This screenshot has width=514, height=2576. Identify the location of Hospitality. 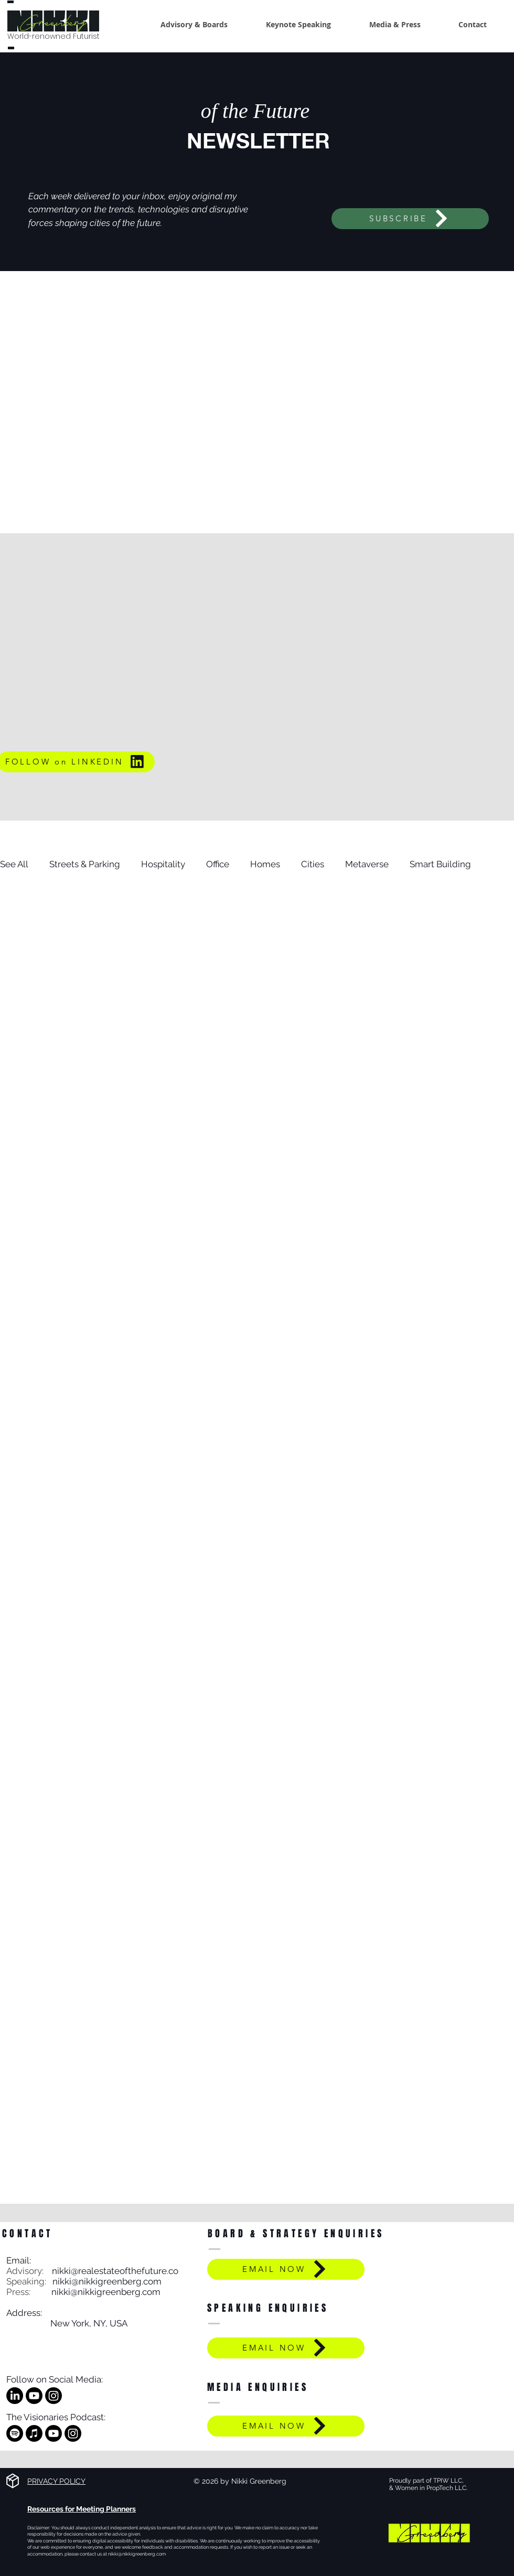
(163, 864).